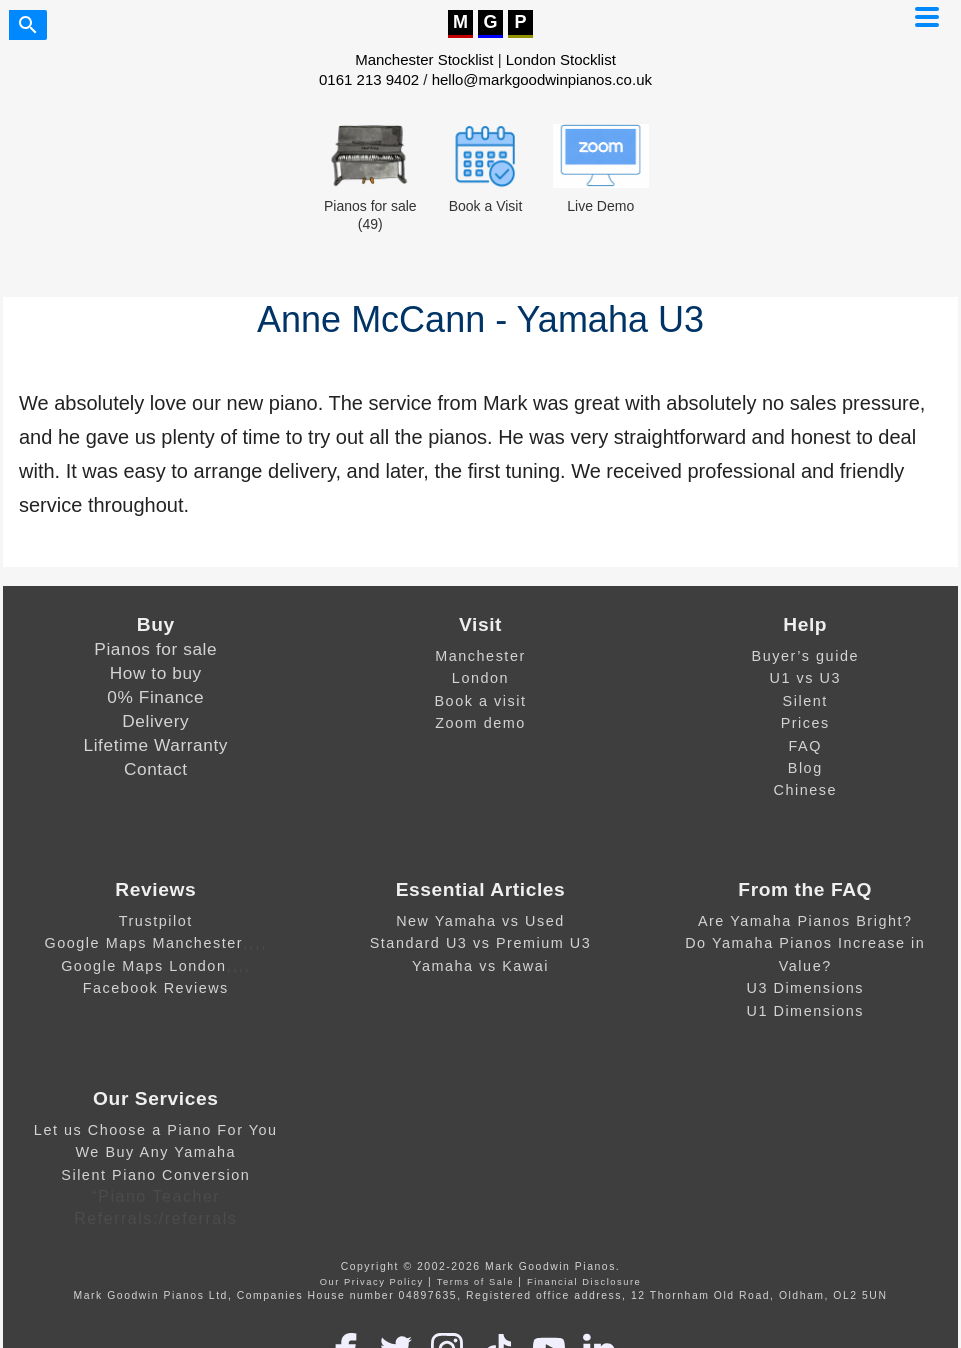 The height and width of the screenshot is (1348, 961). I want to click on Buyer’s guide, so click(805, 656).